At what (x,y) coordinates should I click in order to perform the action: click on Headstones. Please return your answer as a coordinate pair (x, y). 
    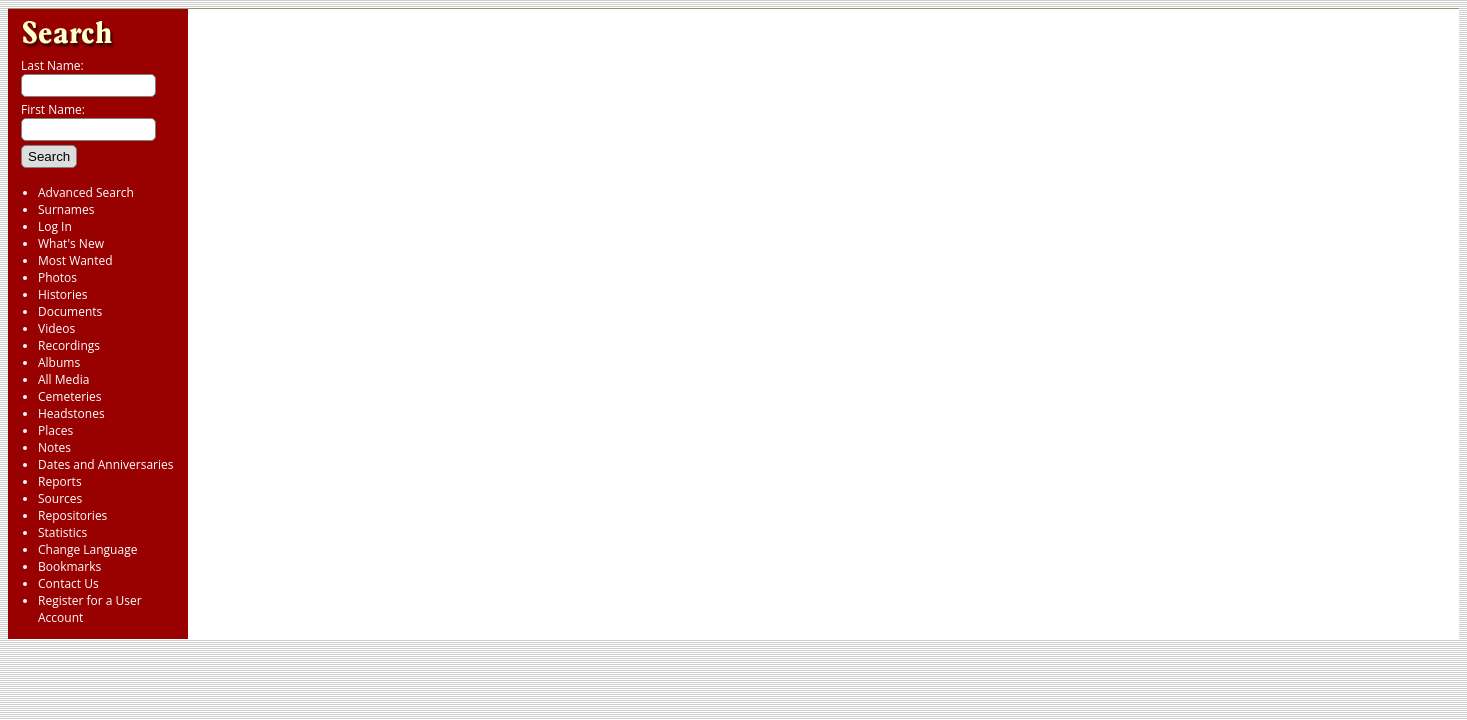
    Looking at the image, I should click on (71, 413).